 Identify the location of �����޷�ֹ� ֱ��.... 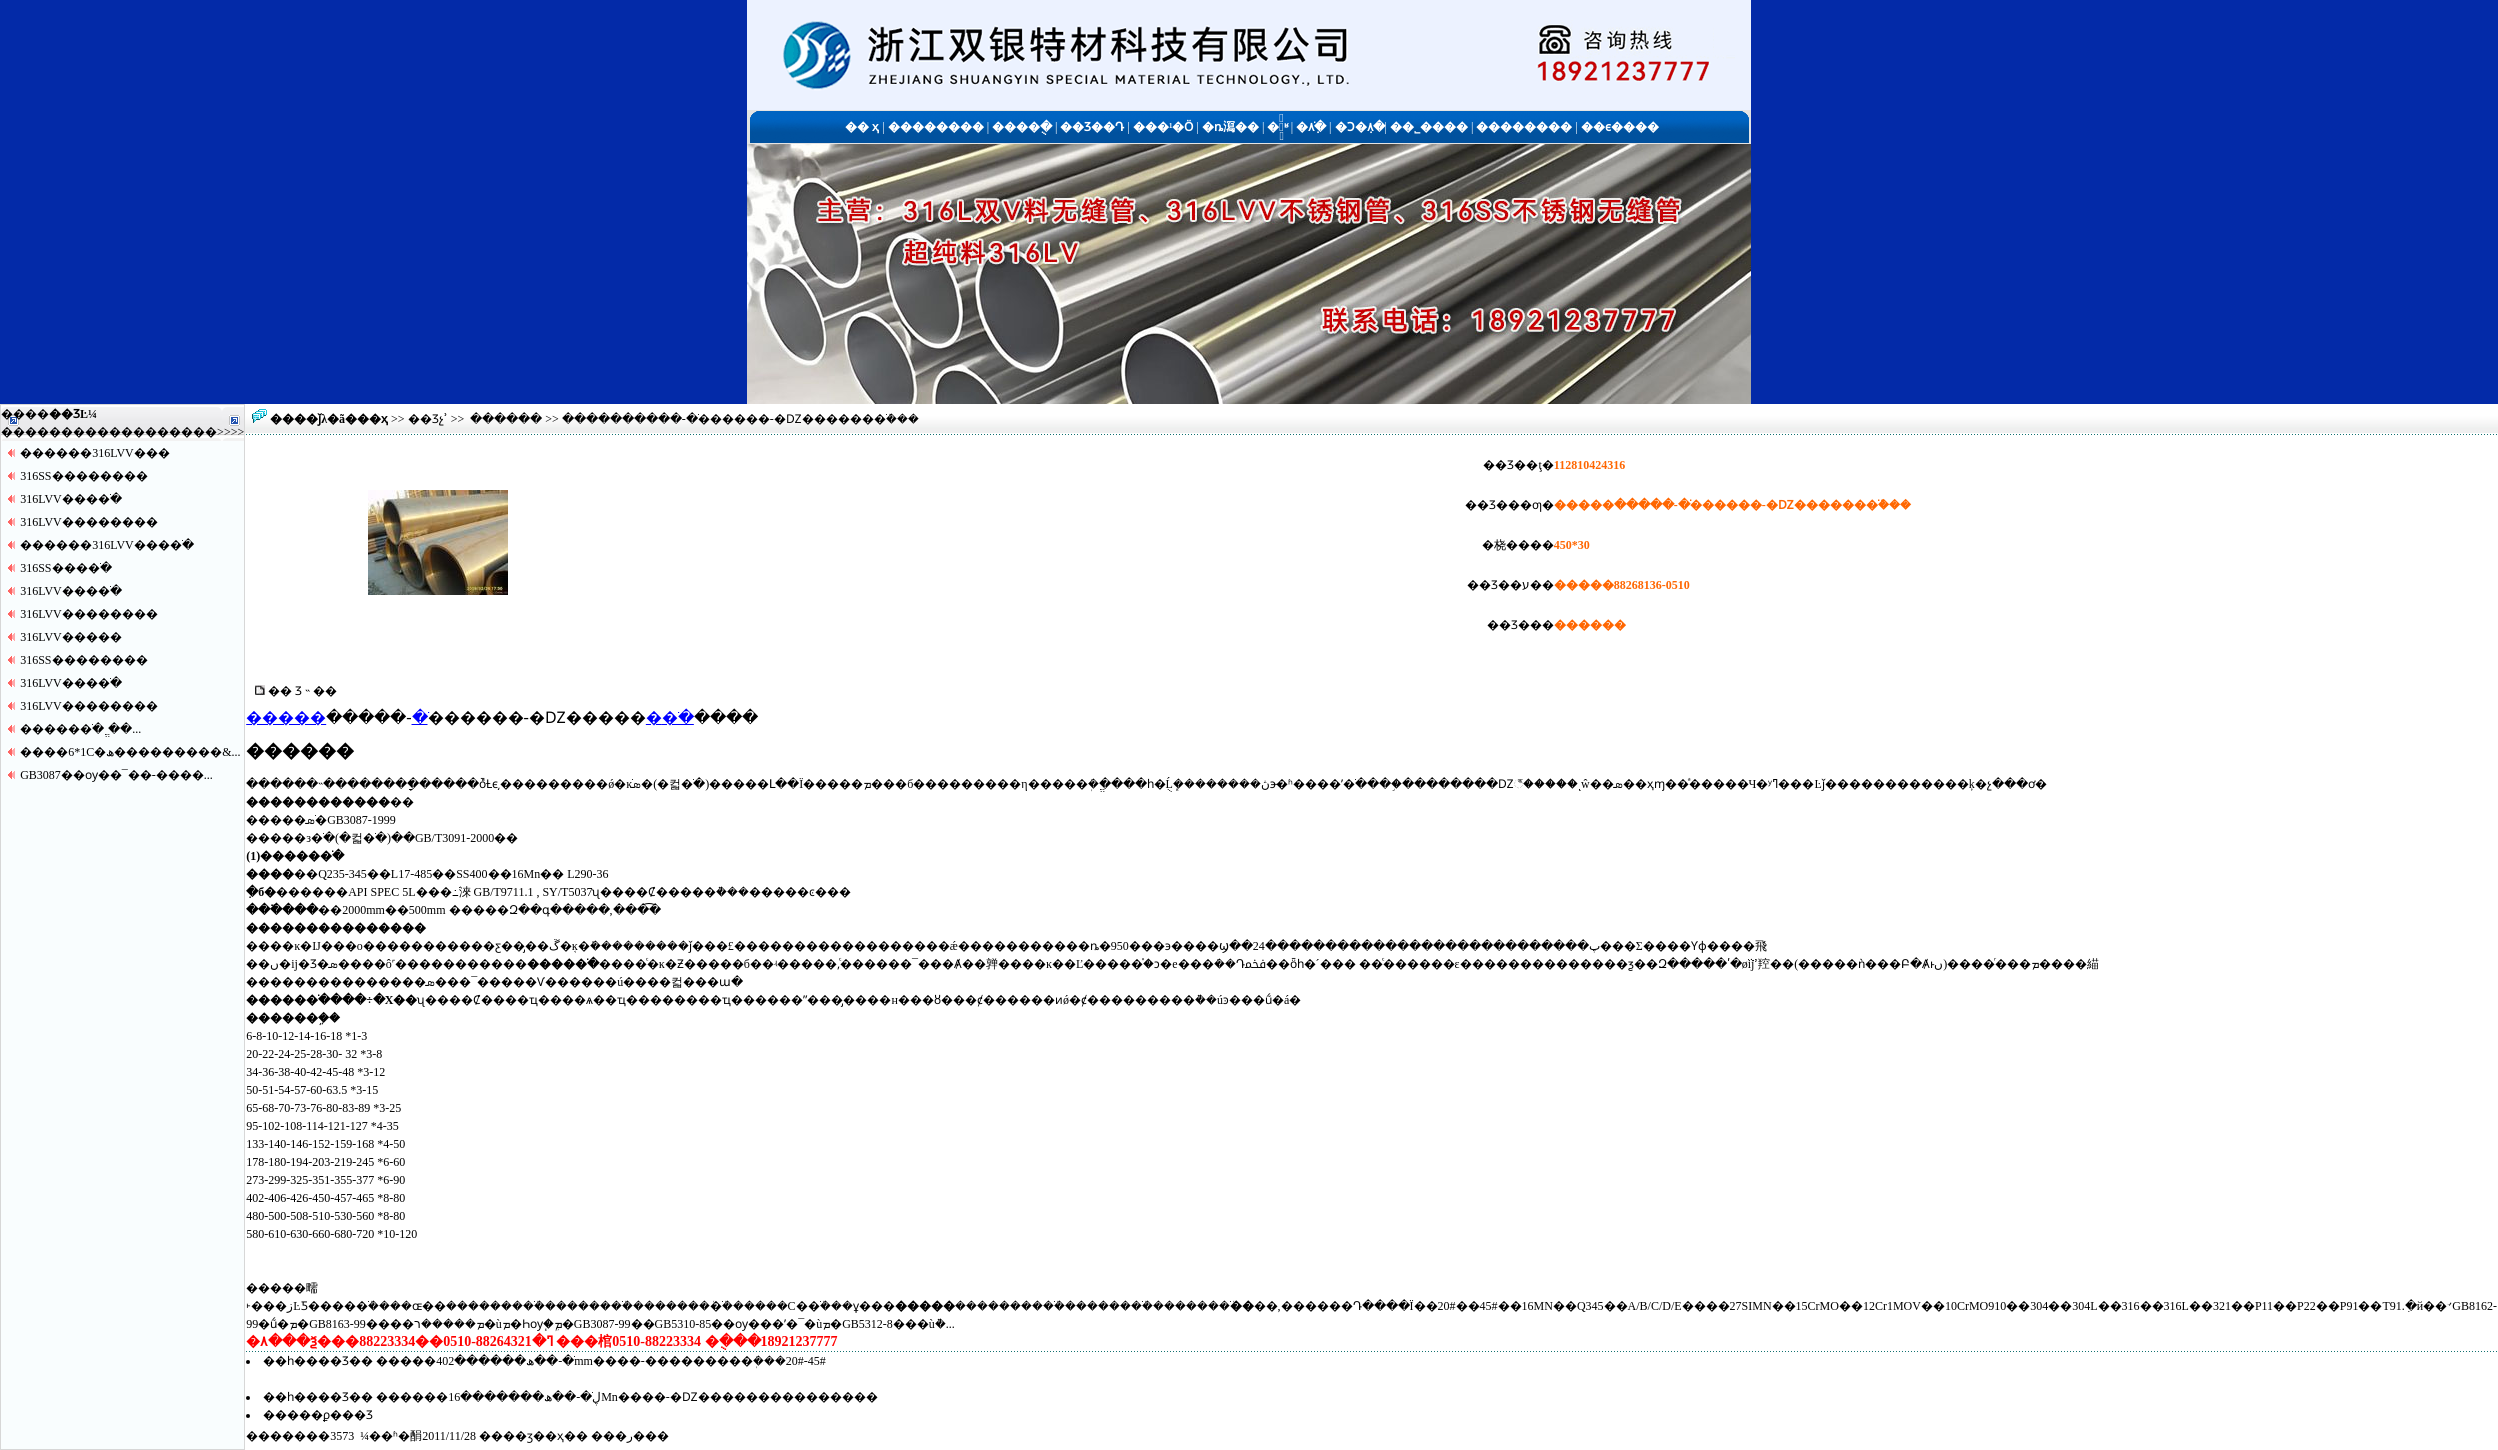
(80, 729).